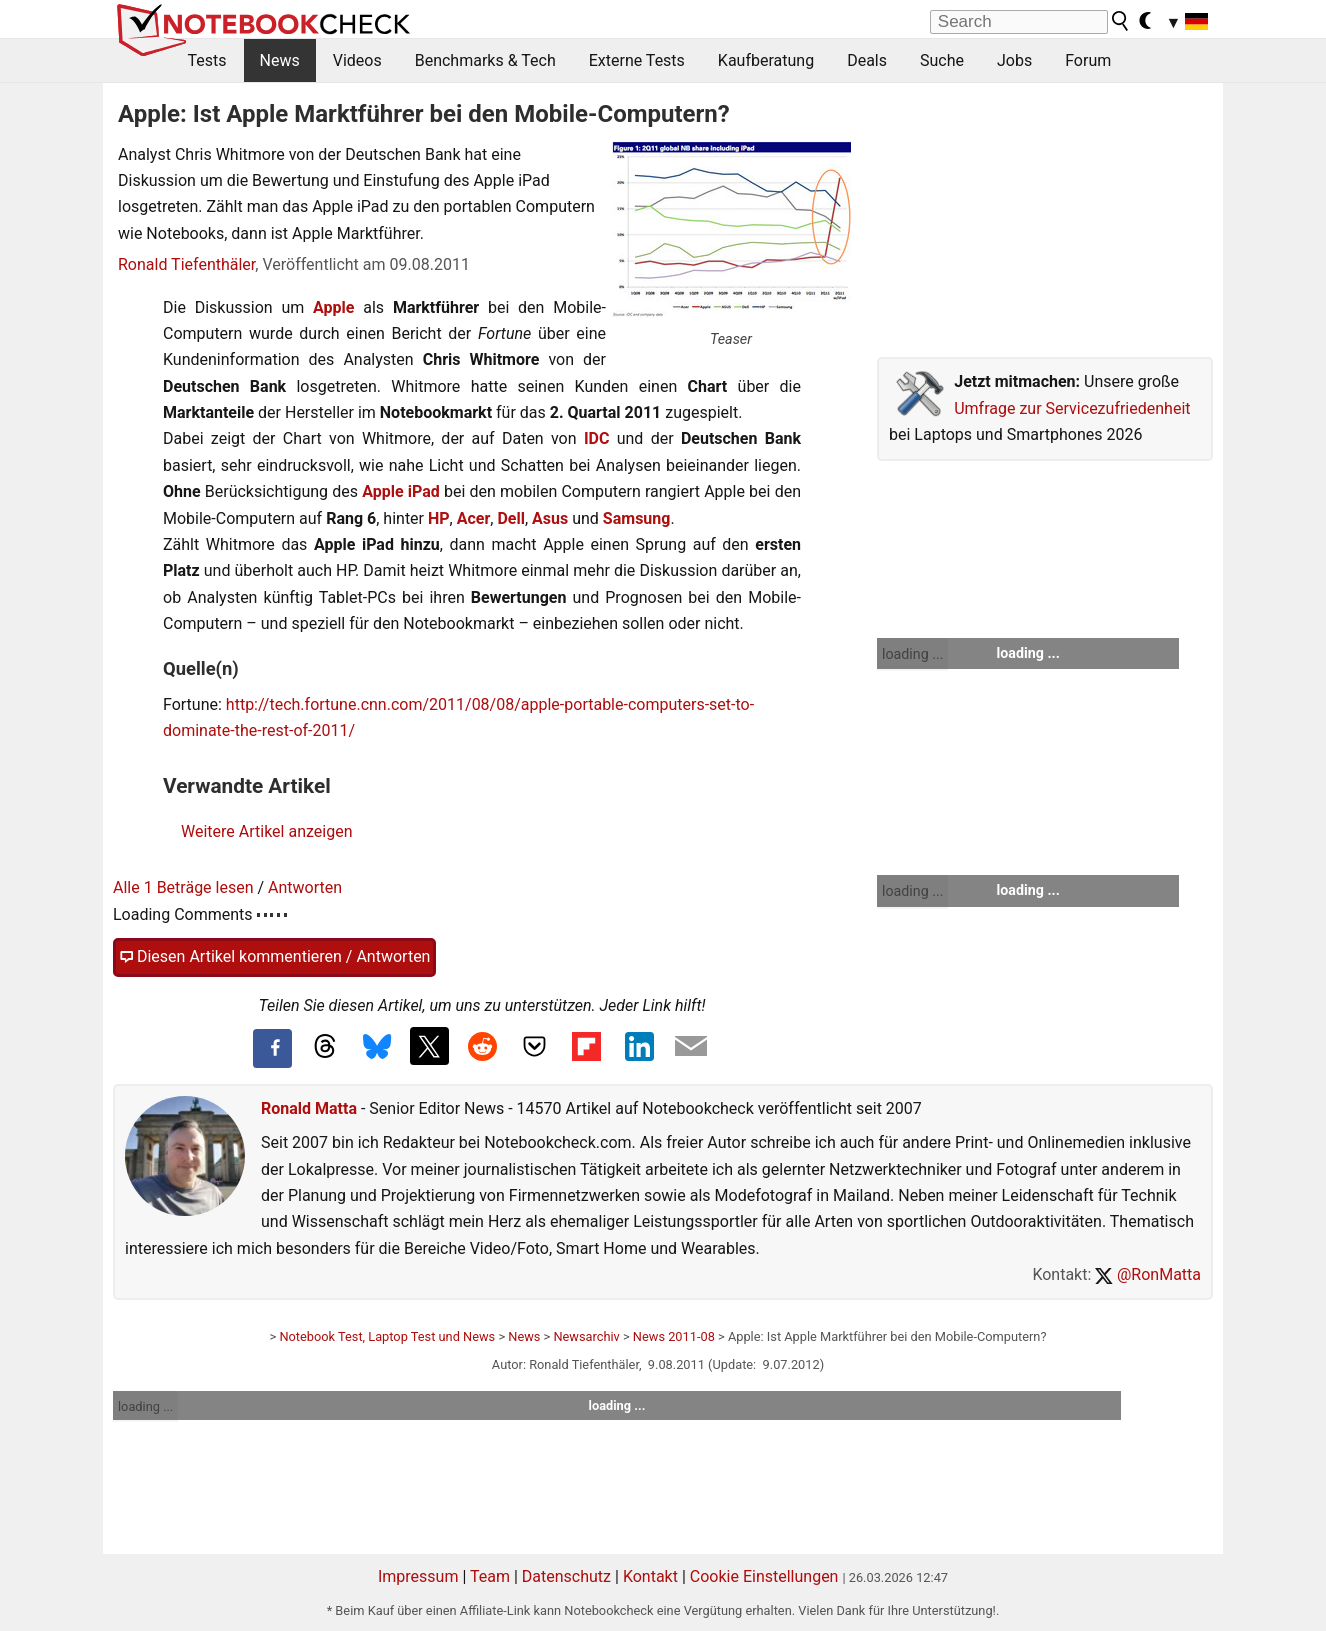  Describe the element at coordinates (674, 1336) in the screenshot. I see `News 2011-08` at that location.